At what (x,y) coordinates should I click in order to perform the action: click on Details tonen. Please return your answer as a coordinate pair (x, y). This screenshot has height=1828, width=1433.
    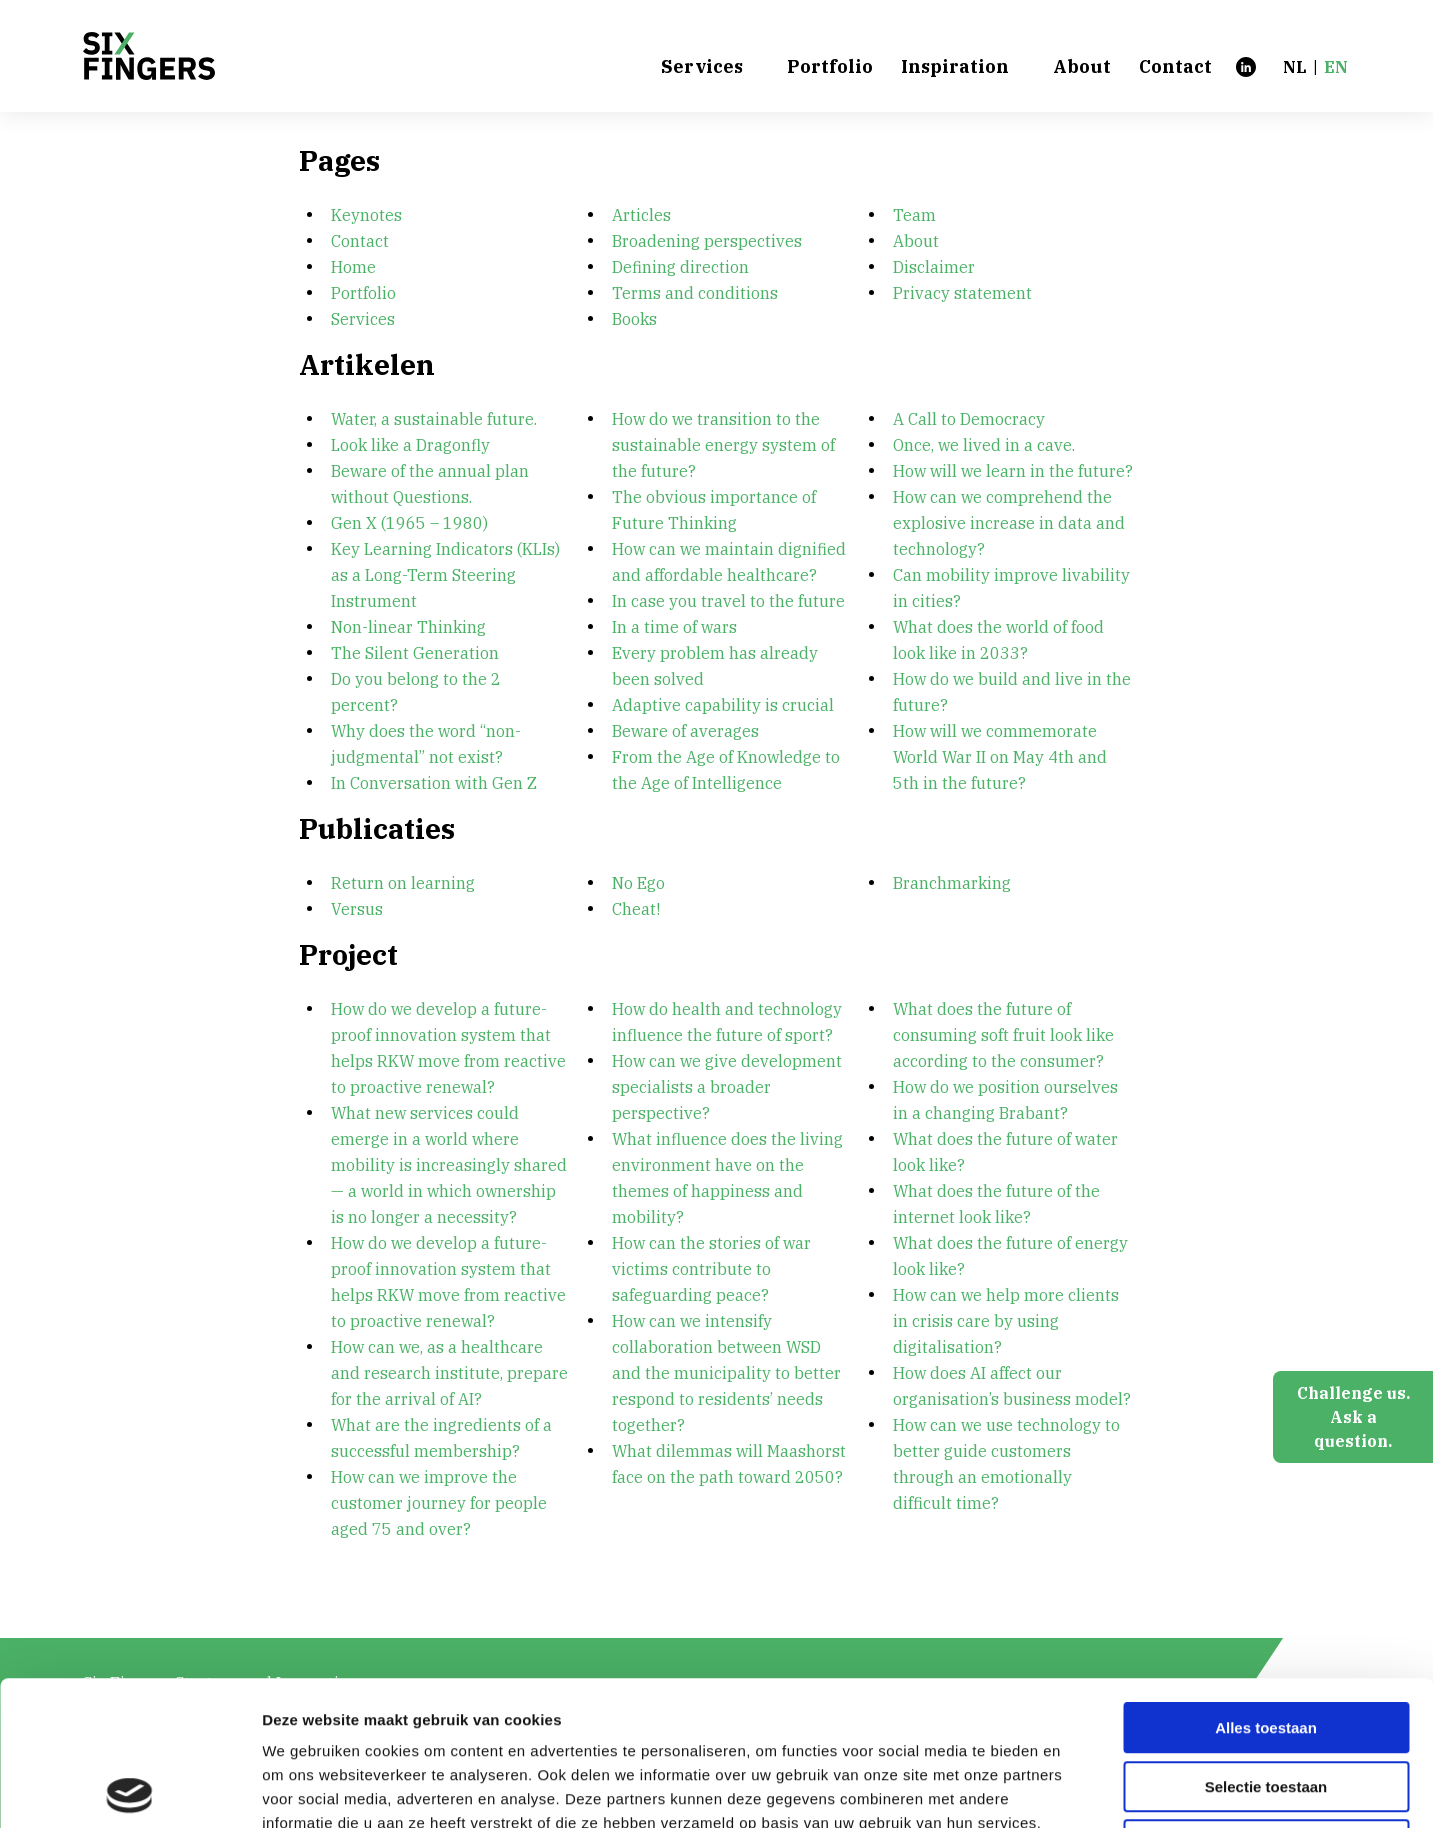
    Looking at the image, I should click on (1080, 1788).